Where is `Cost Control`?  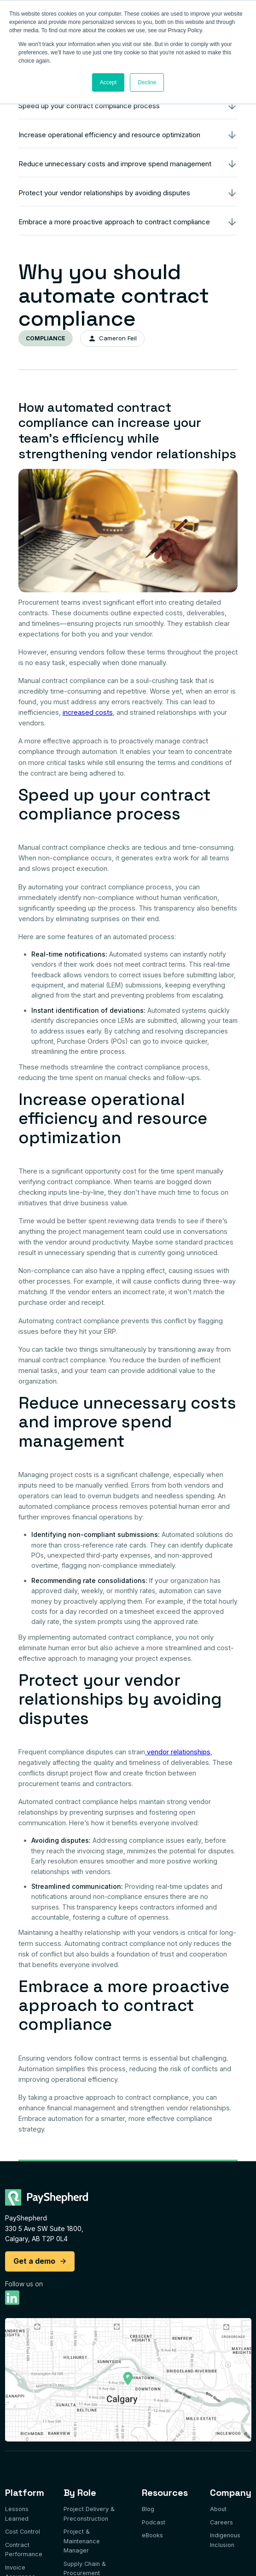 Cost Control is located at coordinates (22, 2531).